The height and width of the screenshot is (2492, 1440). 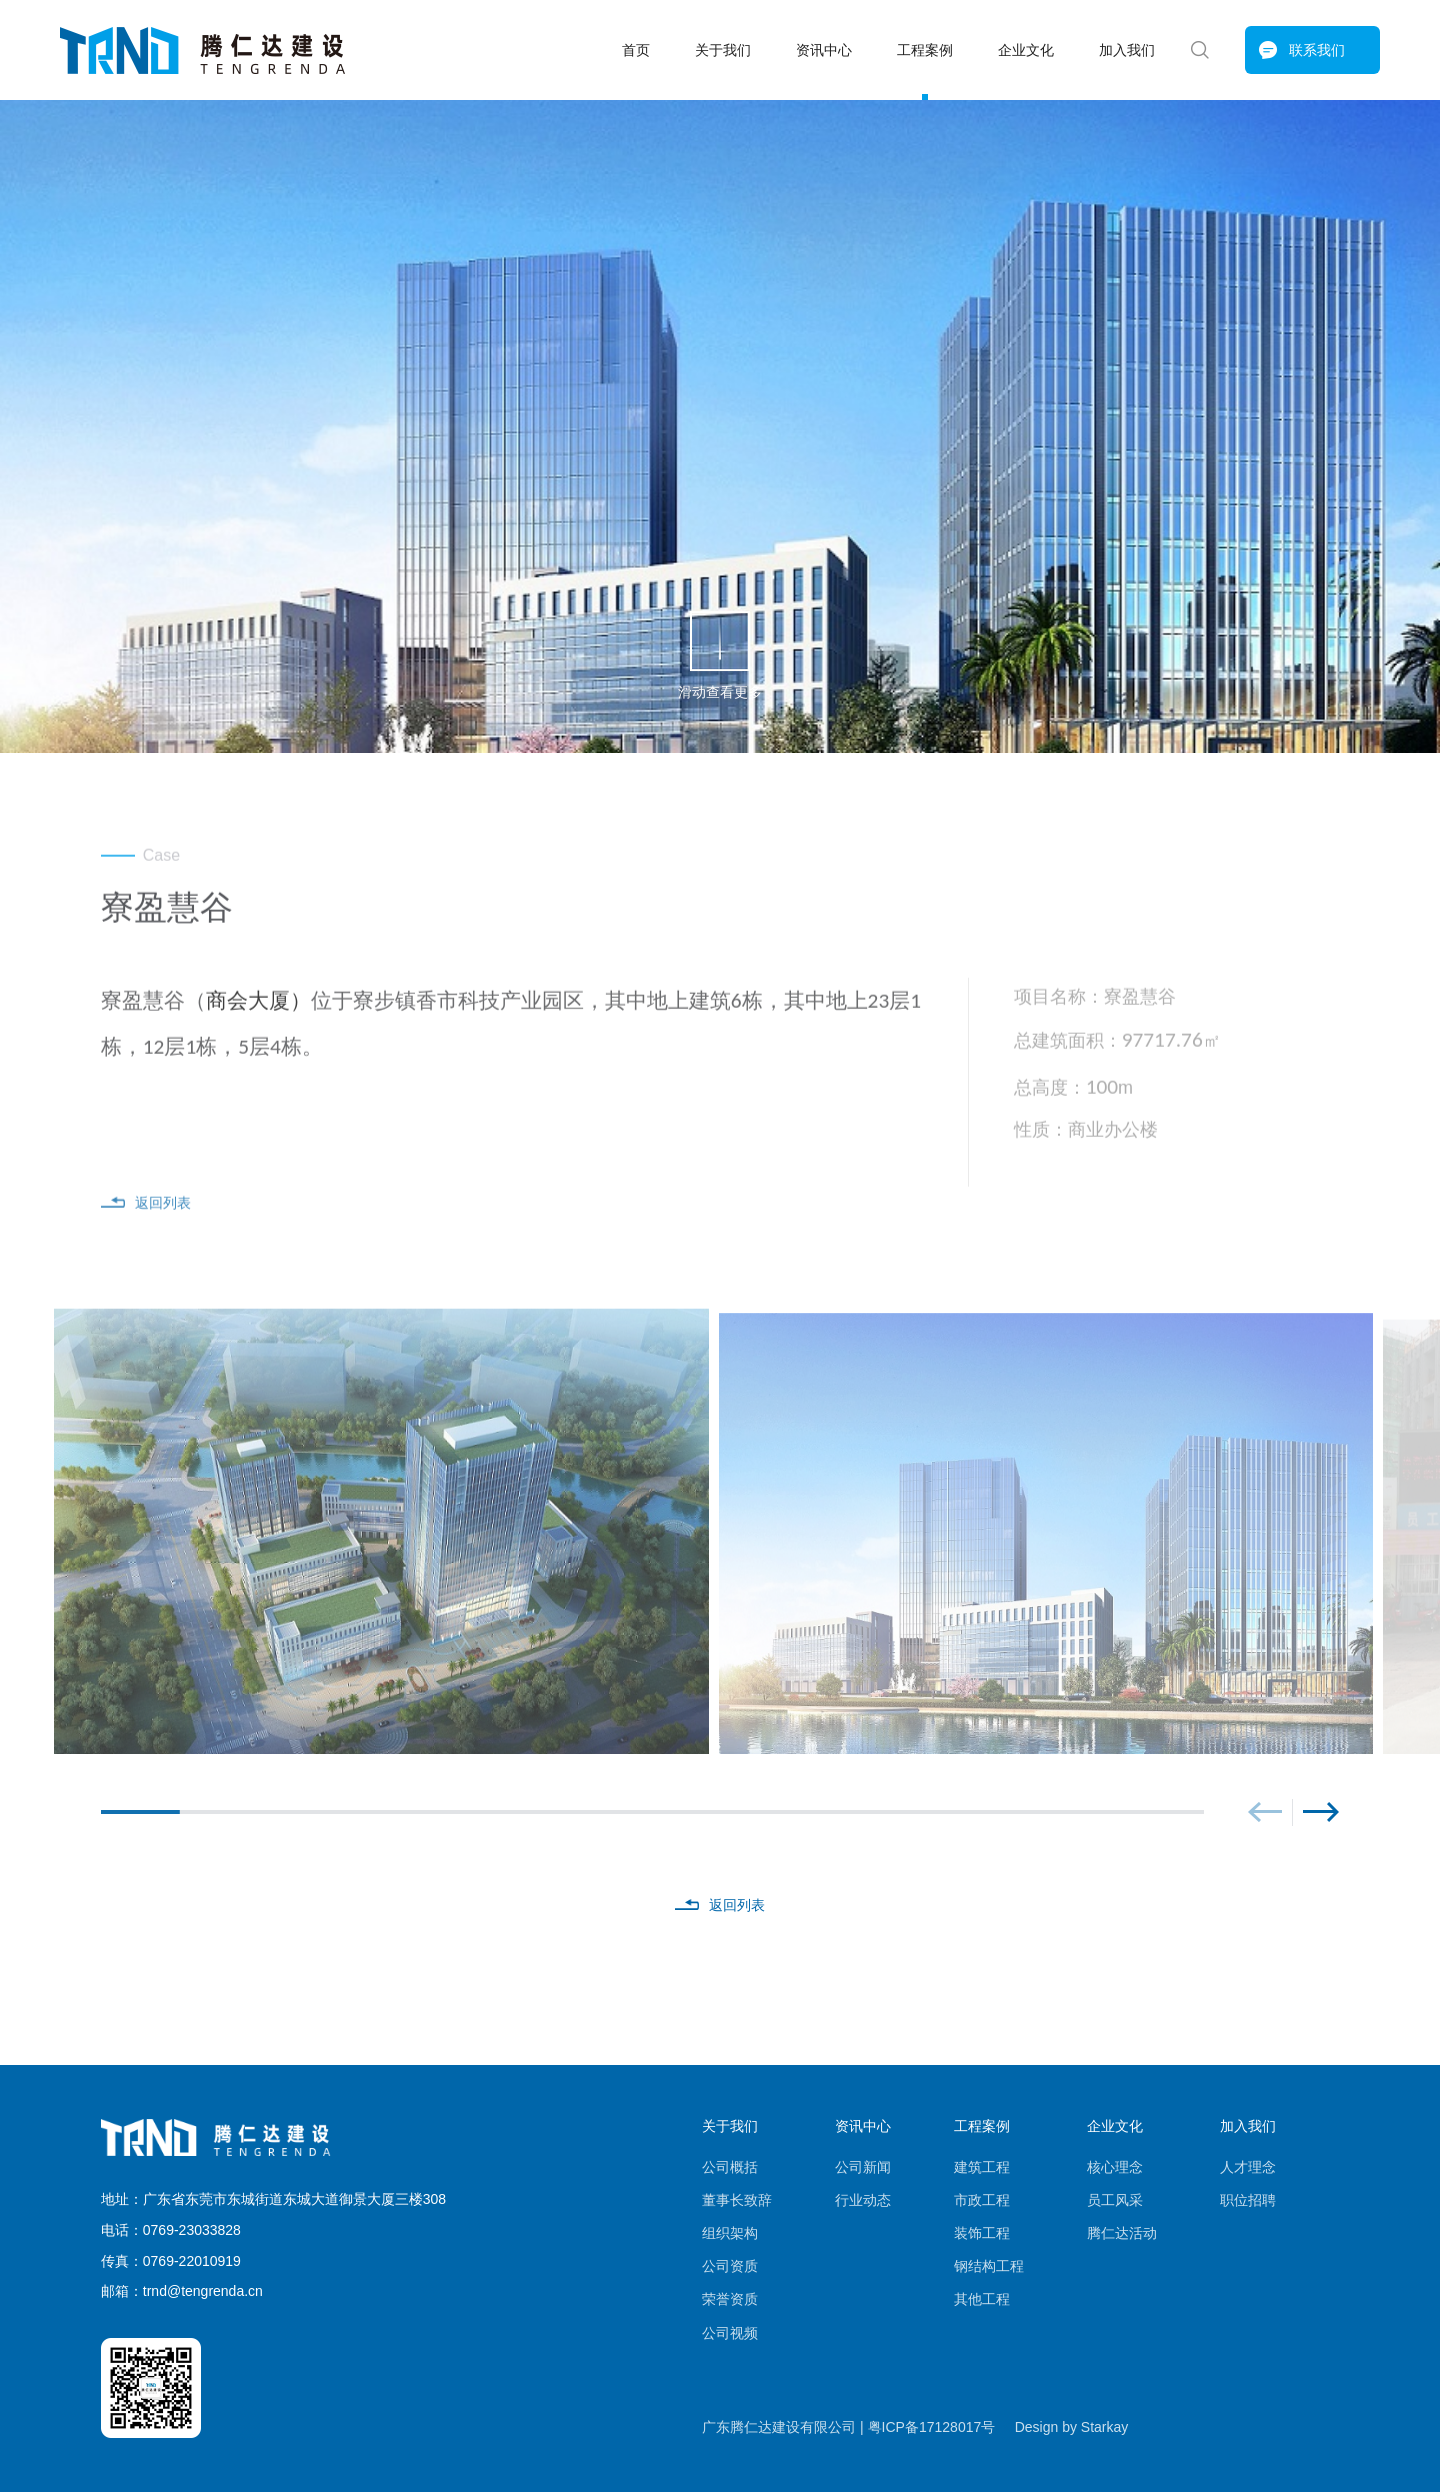 What do you see at coordinates (737, 2200) in the screenshot?
I see `董事长致辞` at bounding box center [737, 2200].